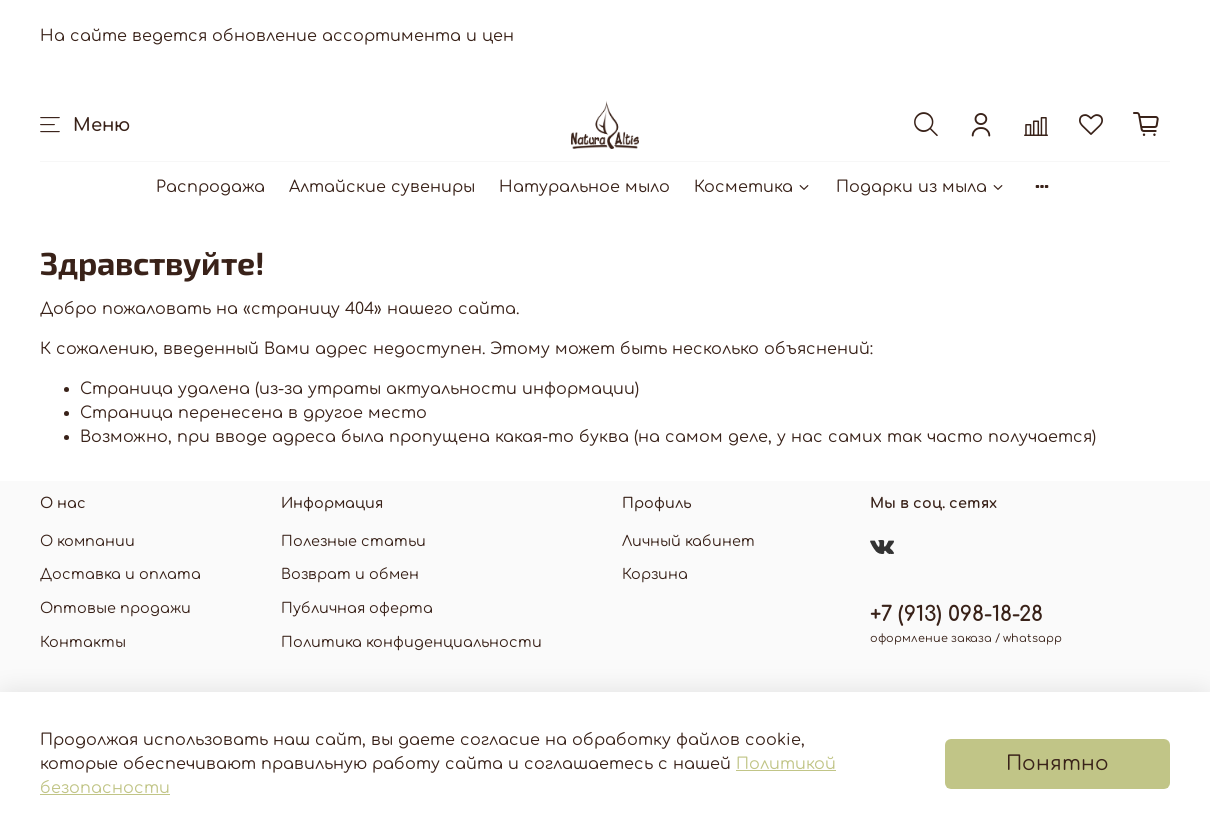 Image resolution: width=1210 pixels, height=824 pixels. Describe the element at coordinates (753, 187) in the screenshot. I see `Косметика` at that location.